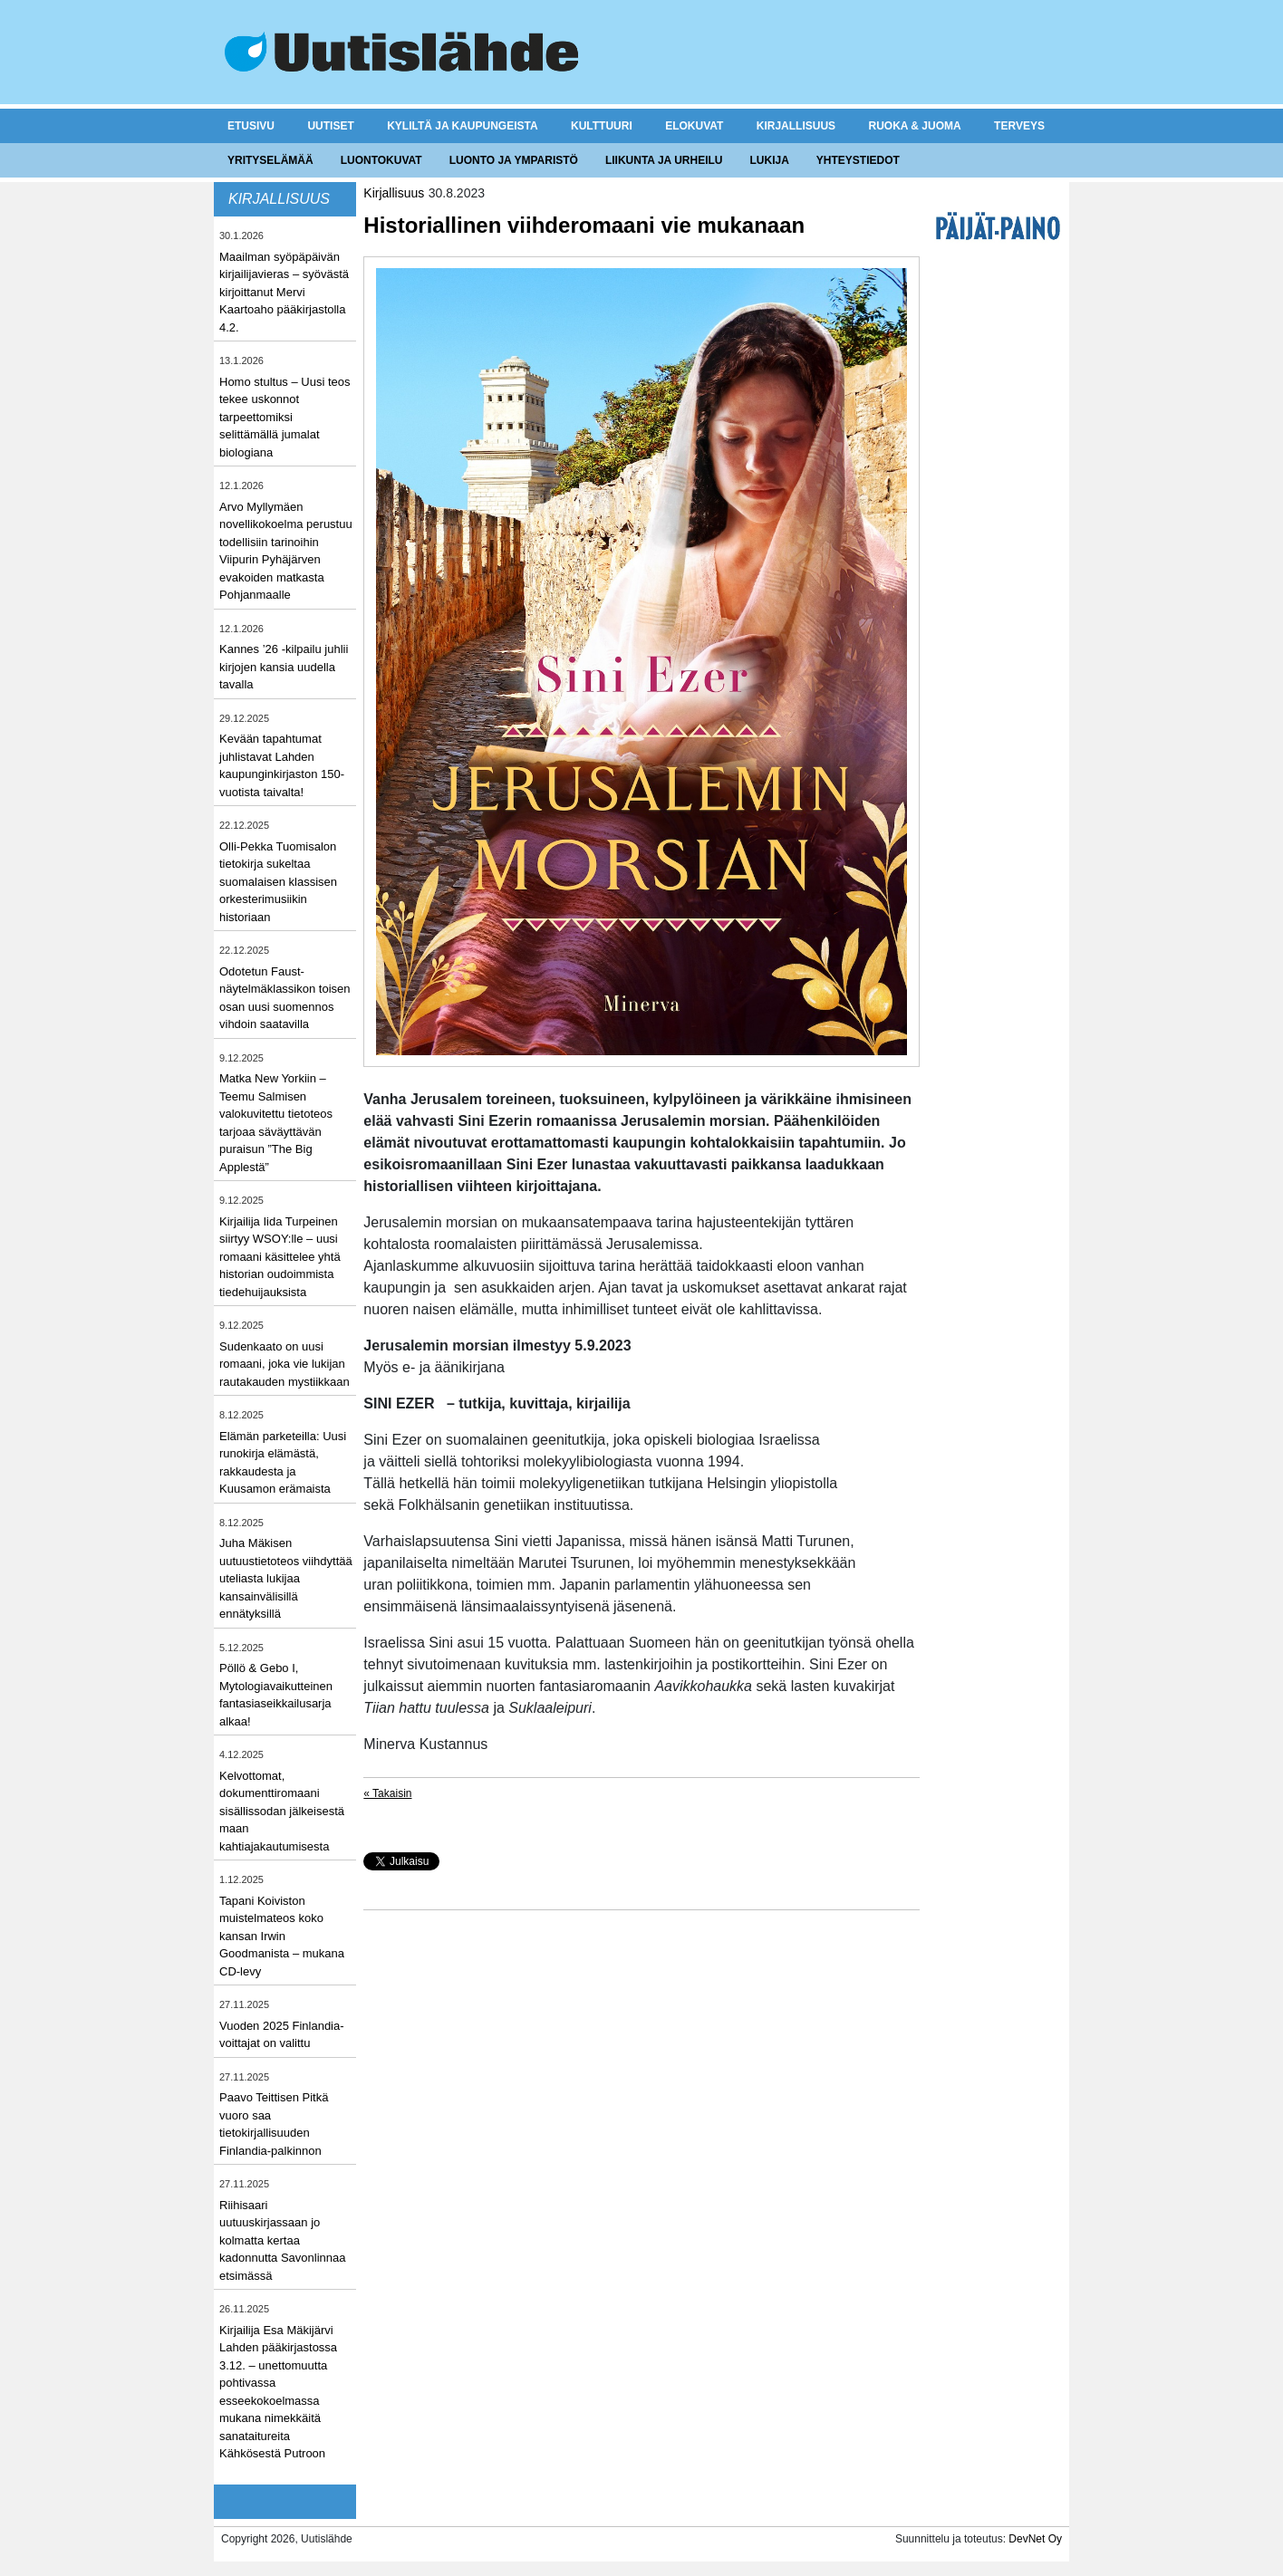  I want to click on Etusivu, so click(251, 126).